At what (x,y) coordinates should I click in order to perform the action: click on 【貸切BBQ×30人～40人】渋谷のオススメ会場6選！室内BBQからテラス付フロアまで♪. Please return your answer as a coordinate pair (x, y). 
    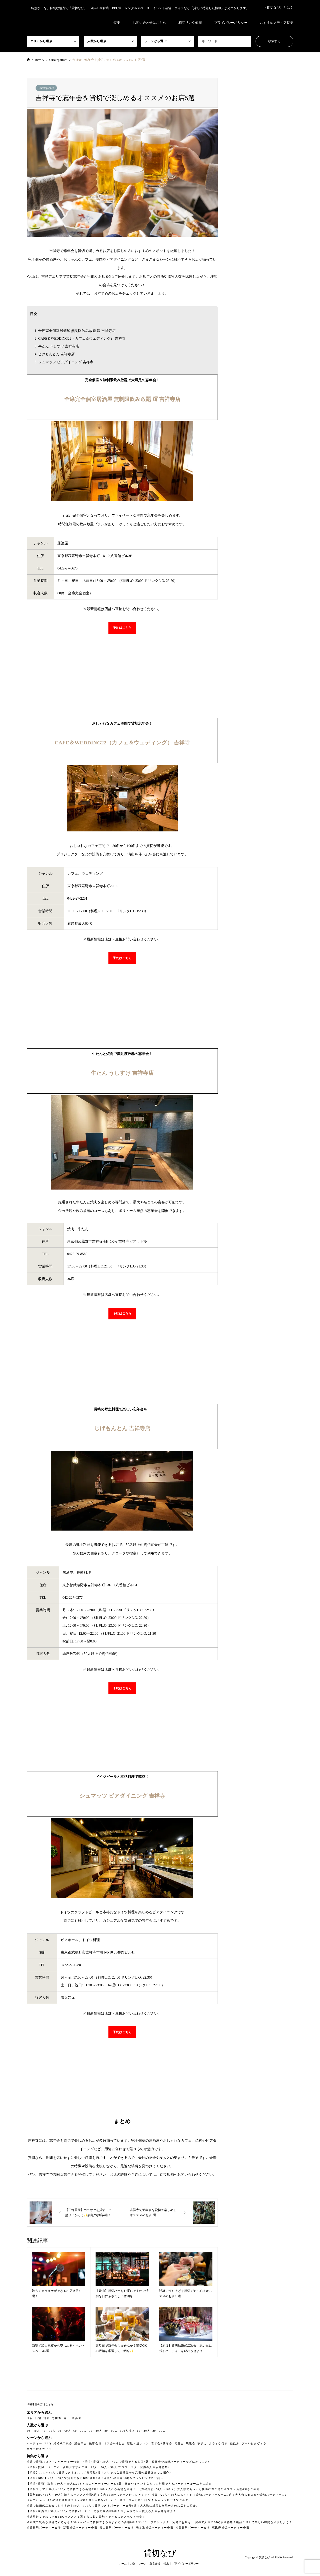
    Looking at the image, I should click on (88, 2494).